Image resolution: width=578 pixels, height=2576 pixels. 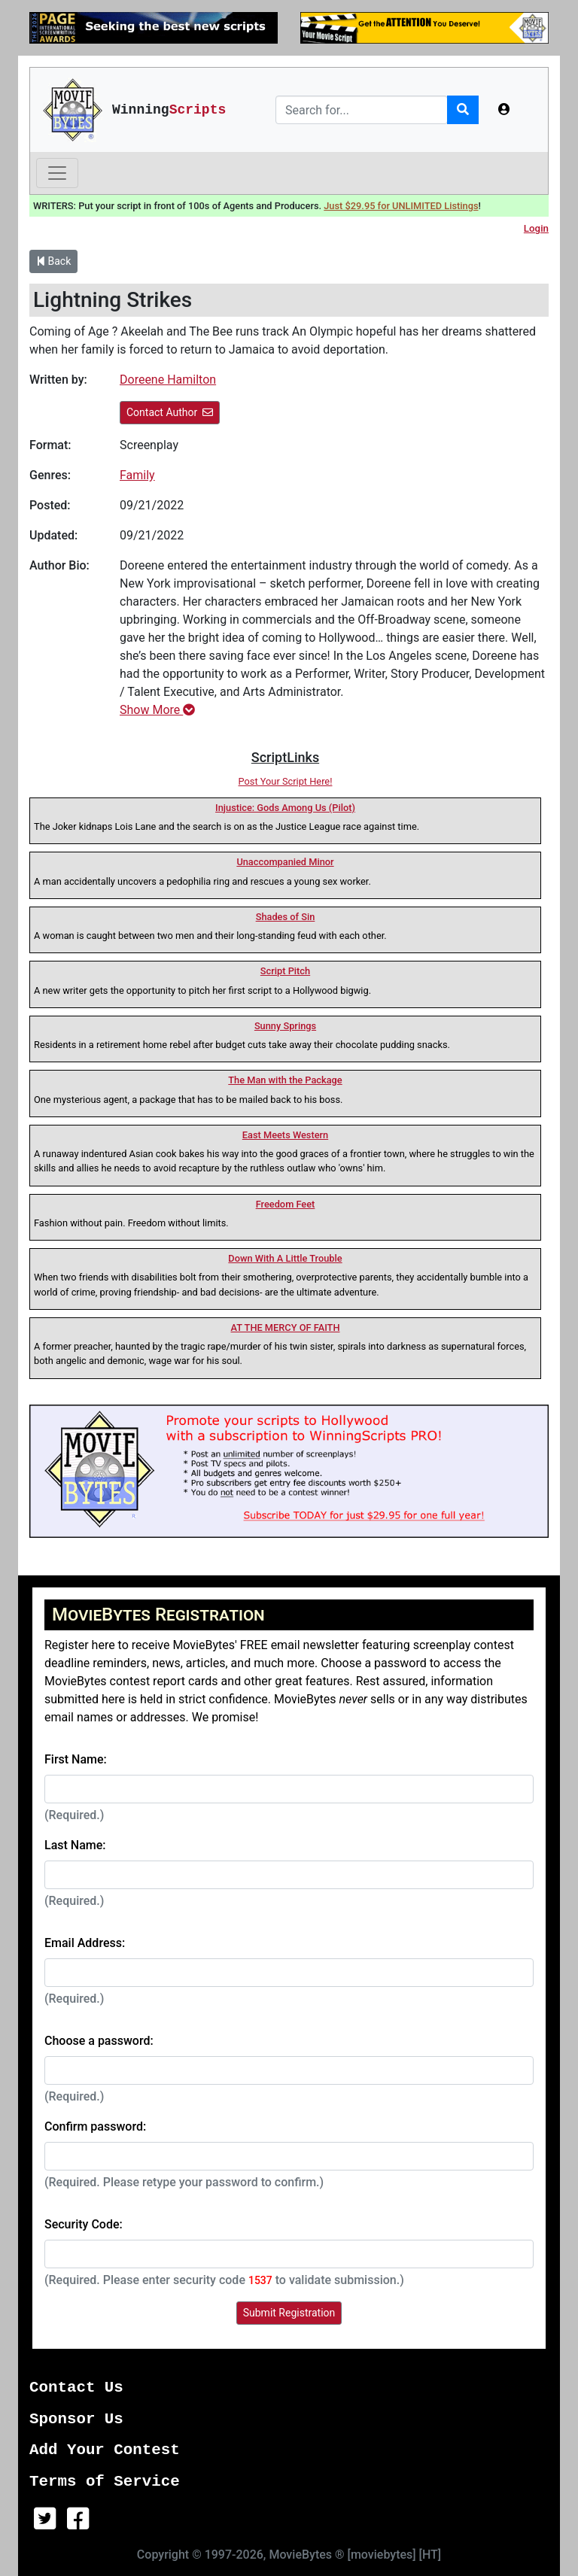 What do you see at coordinates (75, 1845) in the screenshot?
I see `Last Name:` at bounding box center [75, 1845].